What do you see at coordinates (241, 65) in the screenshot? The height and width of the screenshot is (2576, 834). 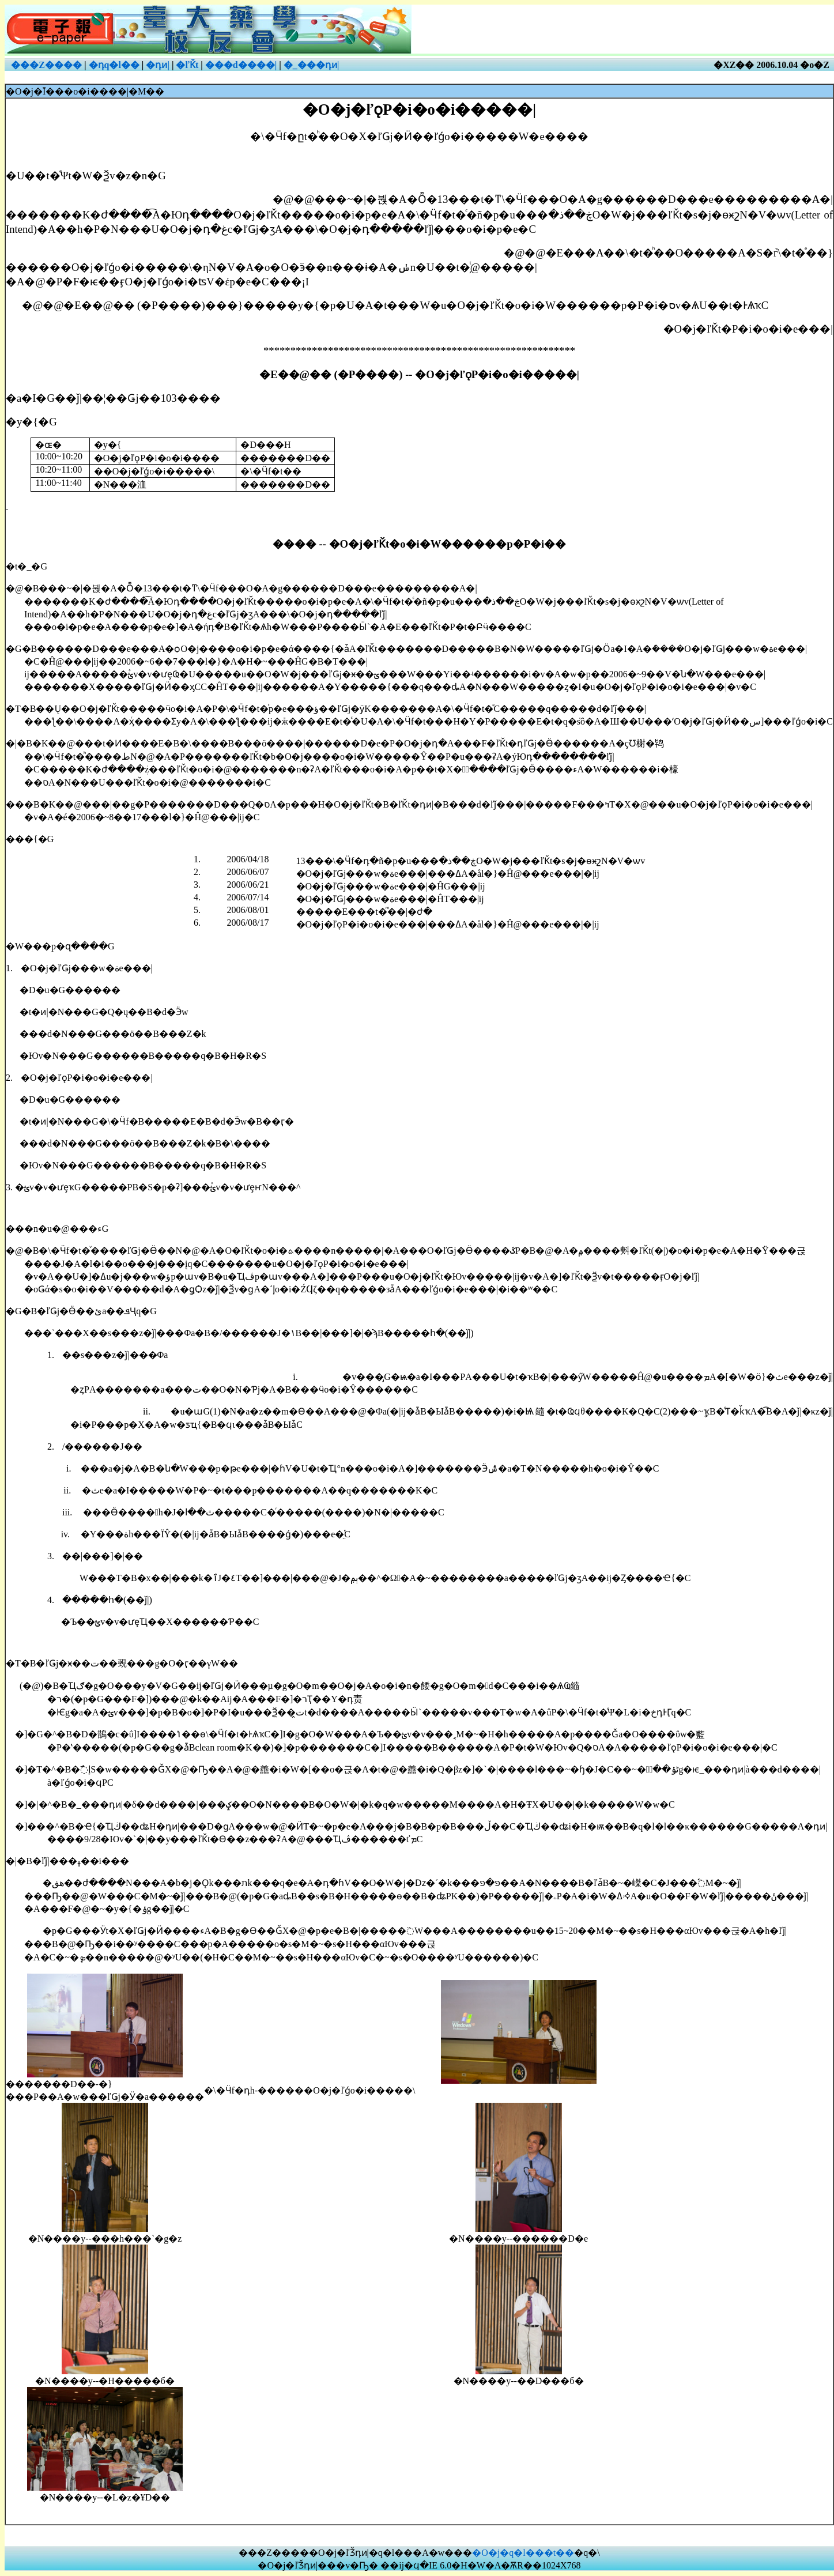 I see `���d����|` at bounding box center [241, 65].